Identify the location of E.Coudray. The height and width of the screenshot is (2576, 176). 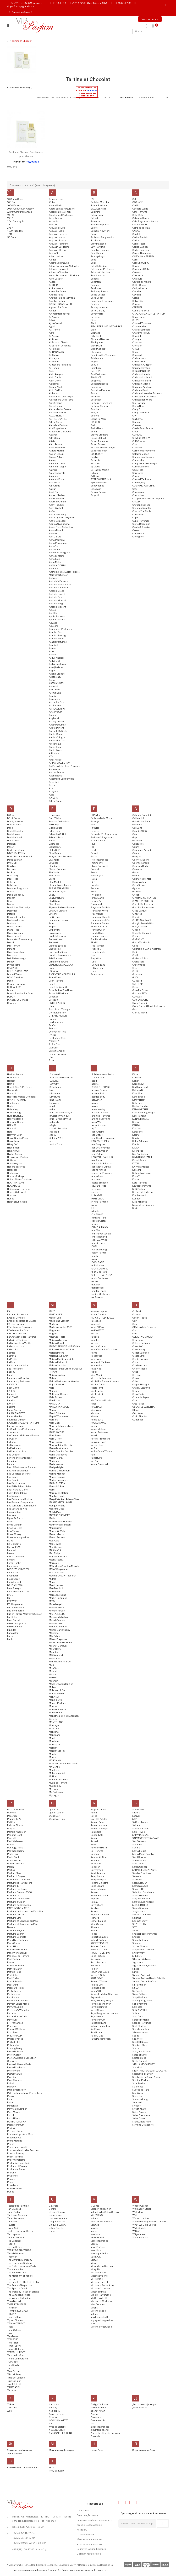
(54, 815).